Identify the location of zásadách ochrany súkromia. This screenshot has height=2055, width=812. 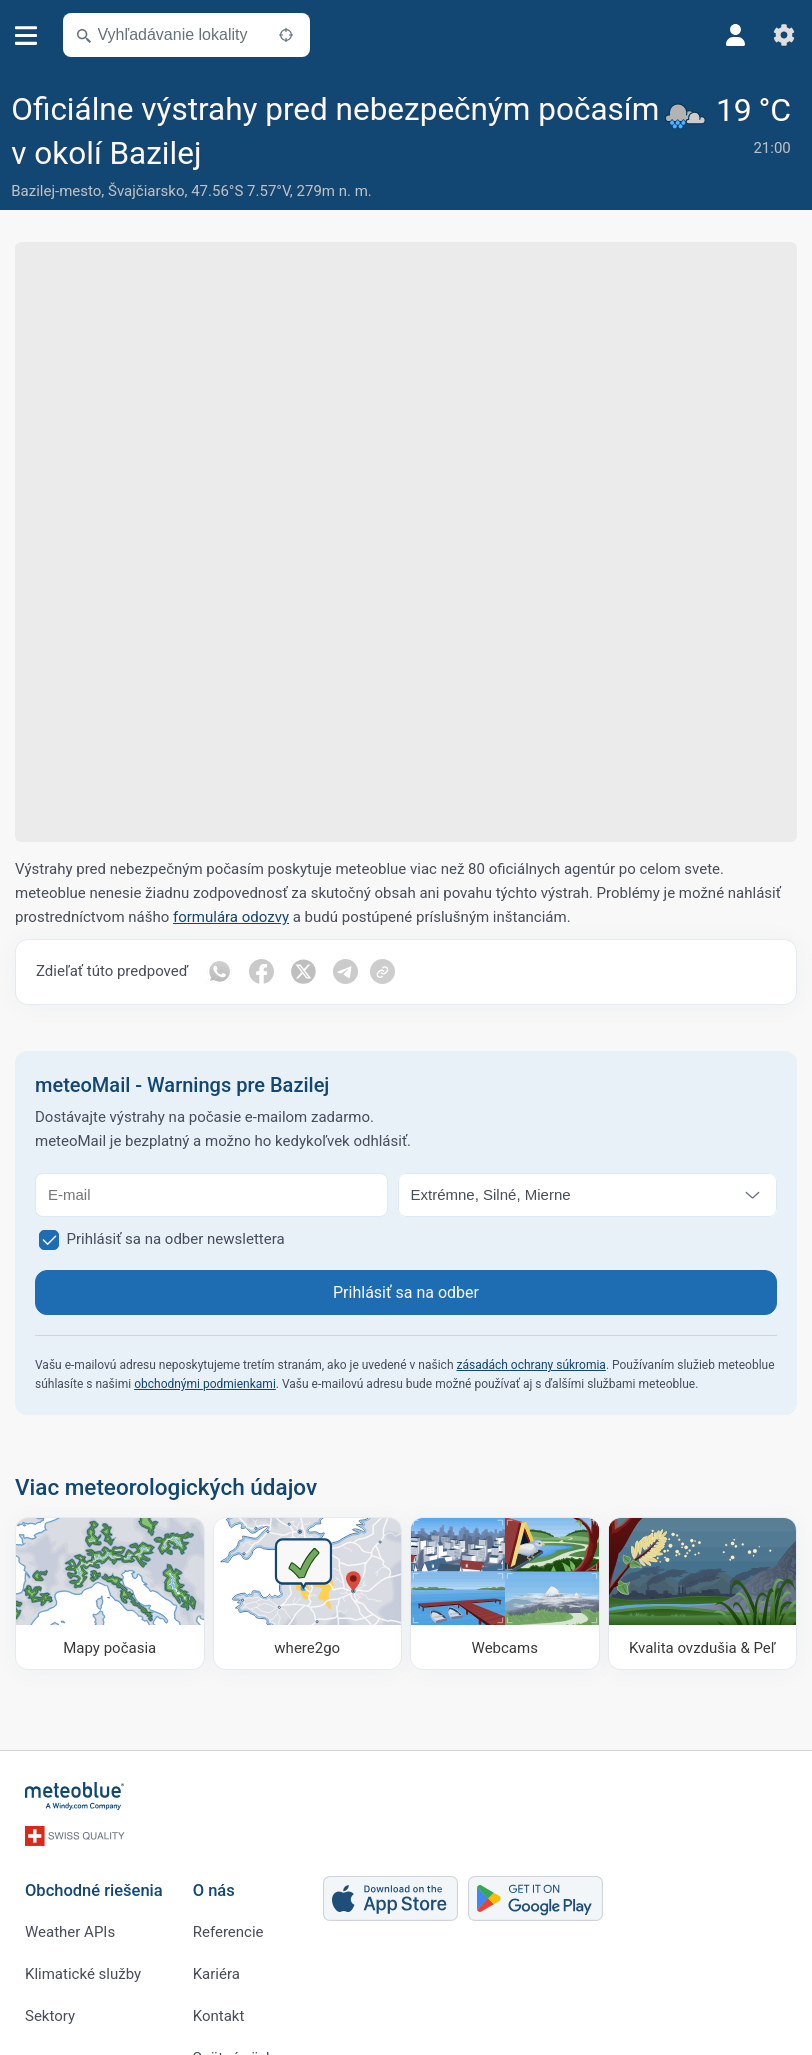
(530, 1365).